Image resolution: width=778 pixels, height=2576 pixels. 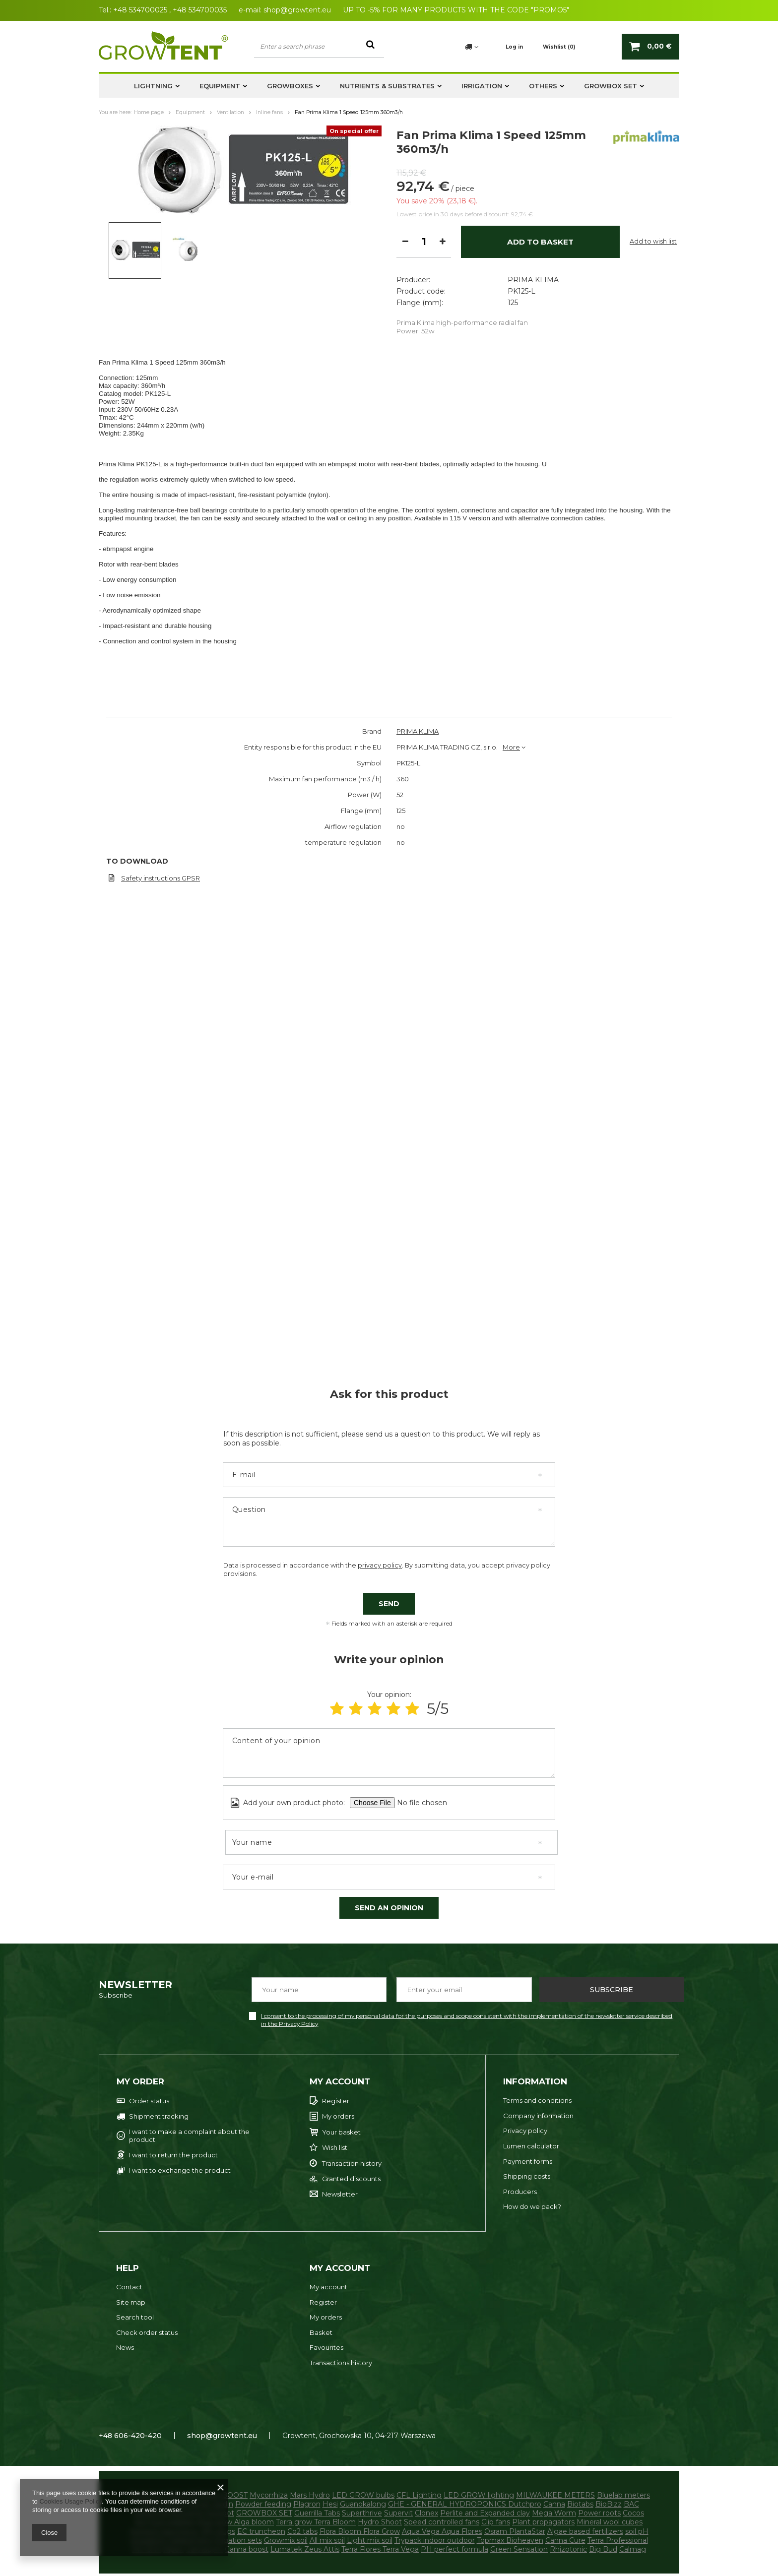 I want to click on BioBizz, so click(x=608, y=2504).